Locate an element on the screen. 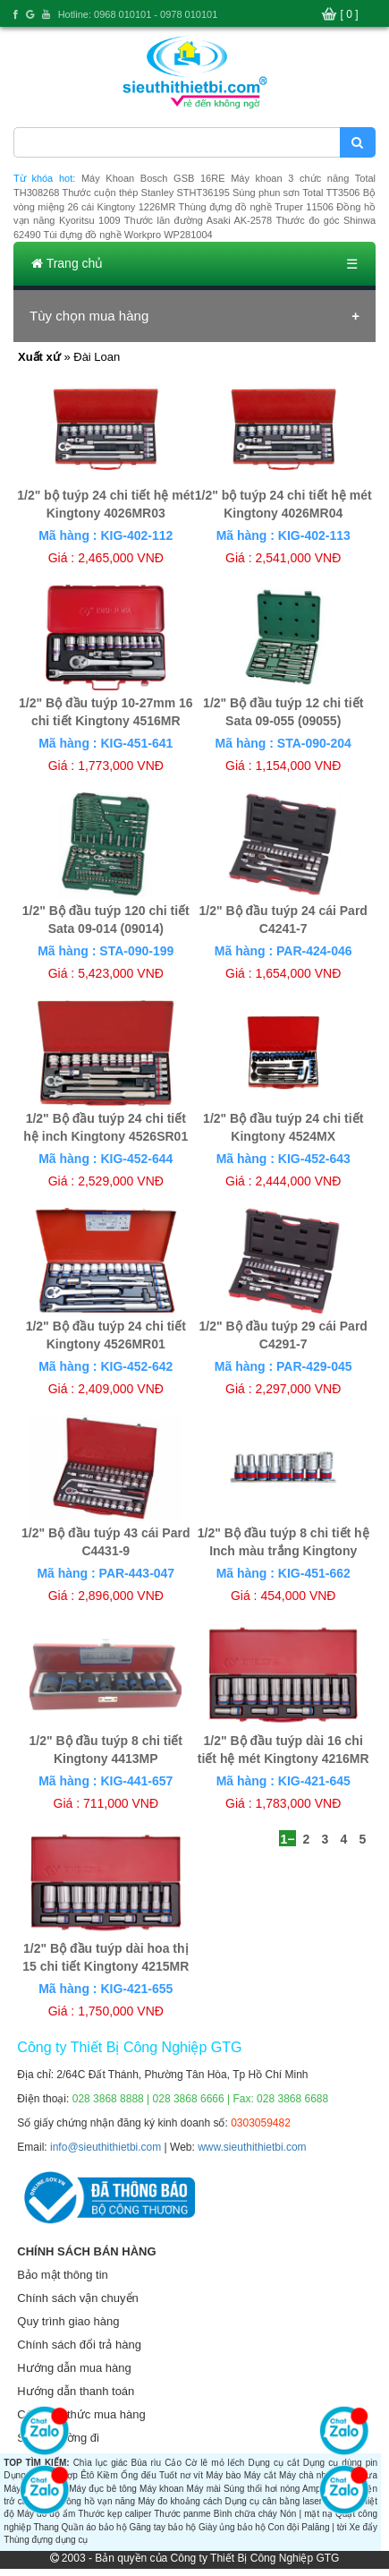 This screenshot has height=2576, width=389. Búa rìu is located at coordinates (146, 2463).